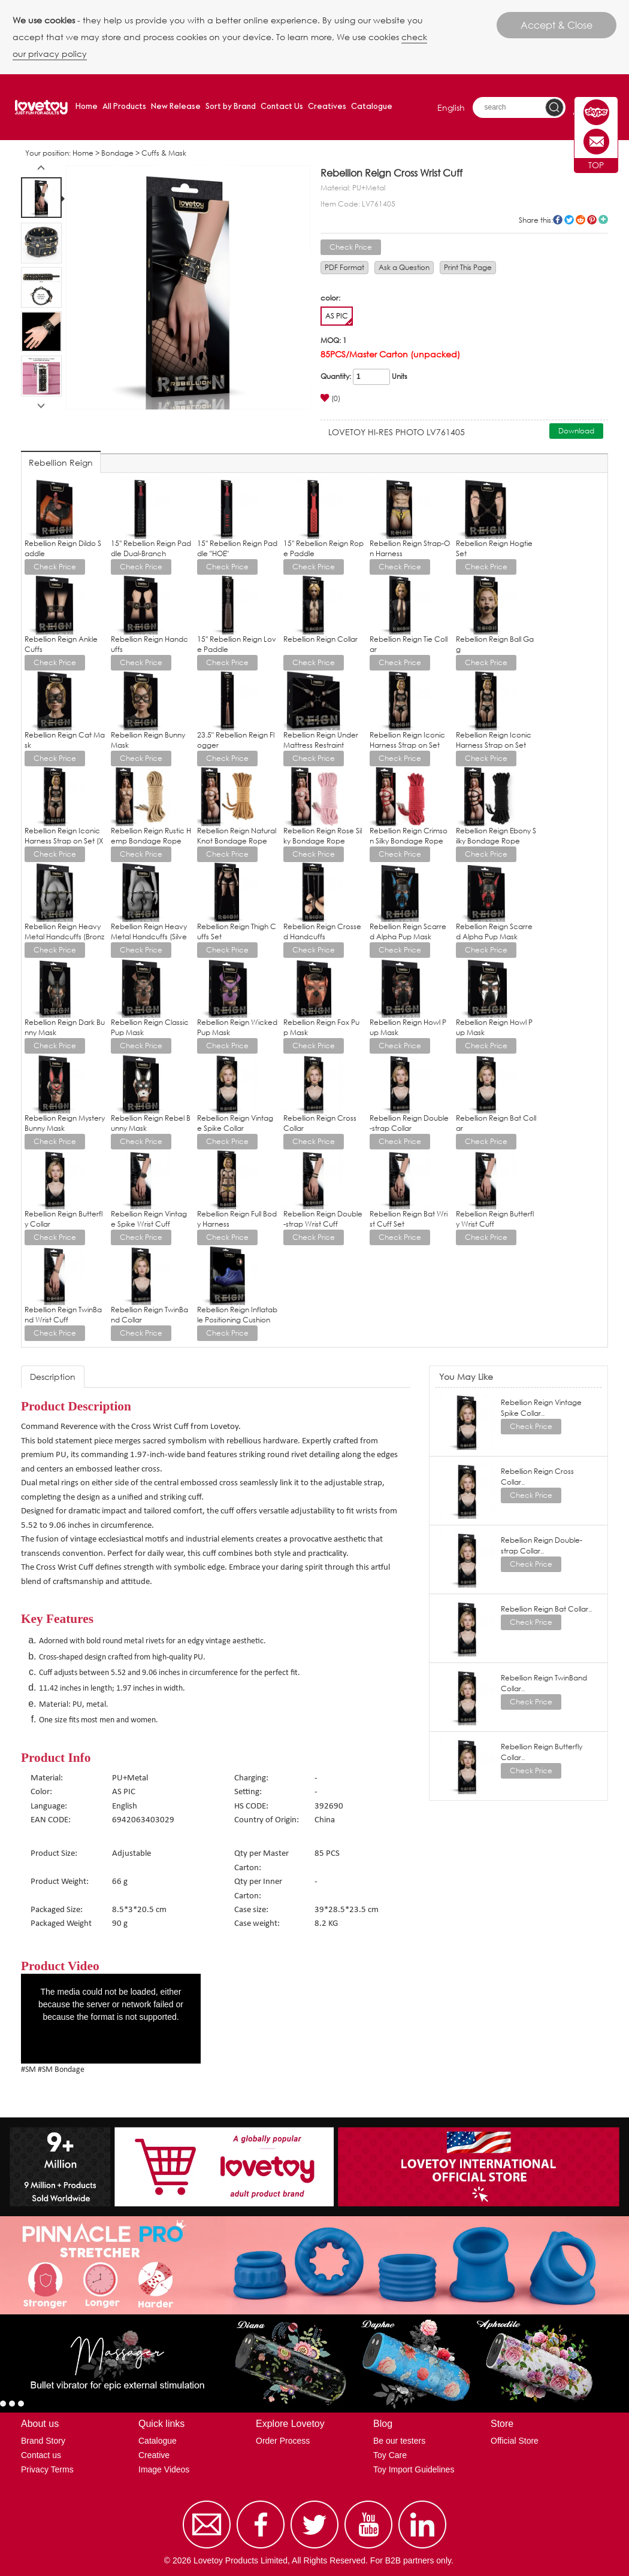 Image resolution: width=629 pixels, height=2576 pixels. What do you see at coordinates (283, 2440) in the screenshot?
I see `Order Process` at bounding box center [283, 2440].